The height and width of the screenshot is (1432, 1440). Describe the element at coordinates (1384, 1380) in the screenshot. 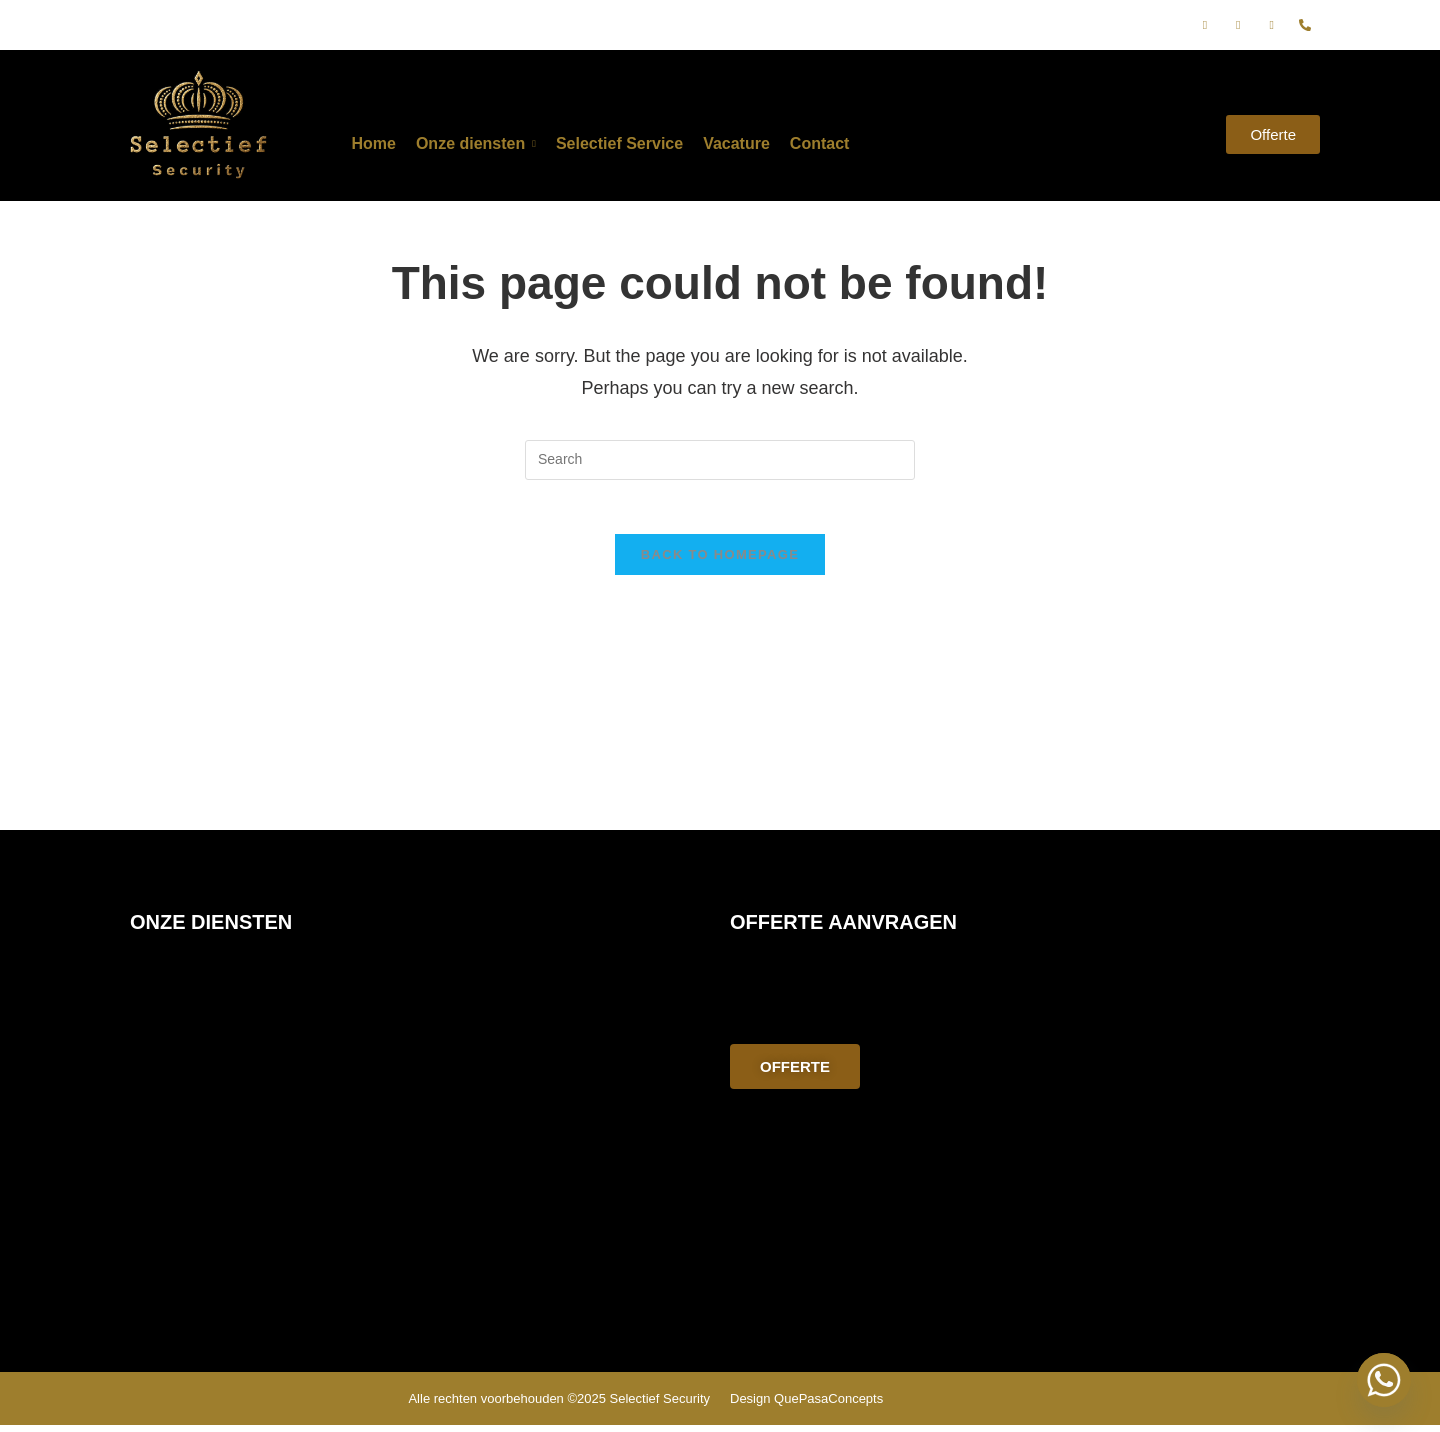

I see `[Whatsapp]` at that location.